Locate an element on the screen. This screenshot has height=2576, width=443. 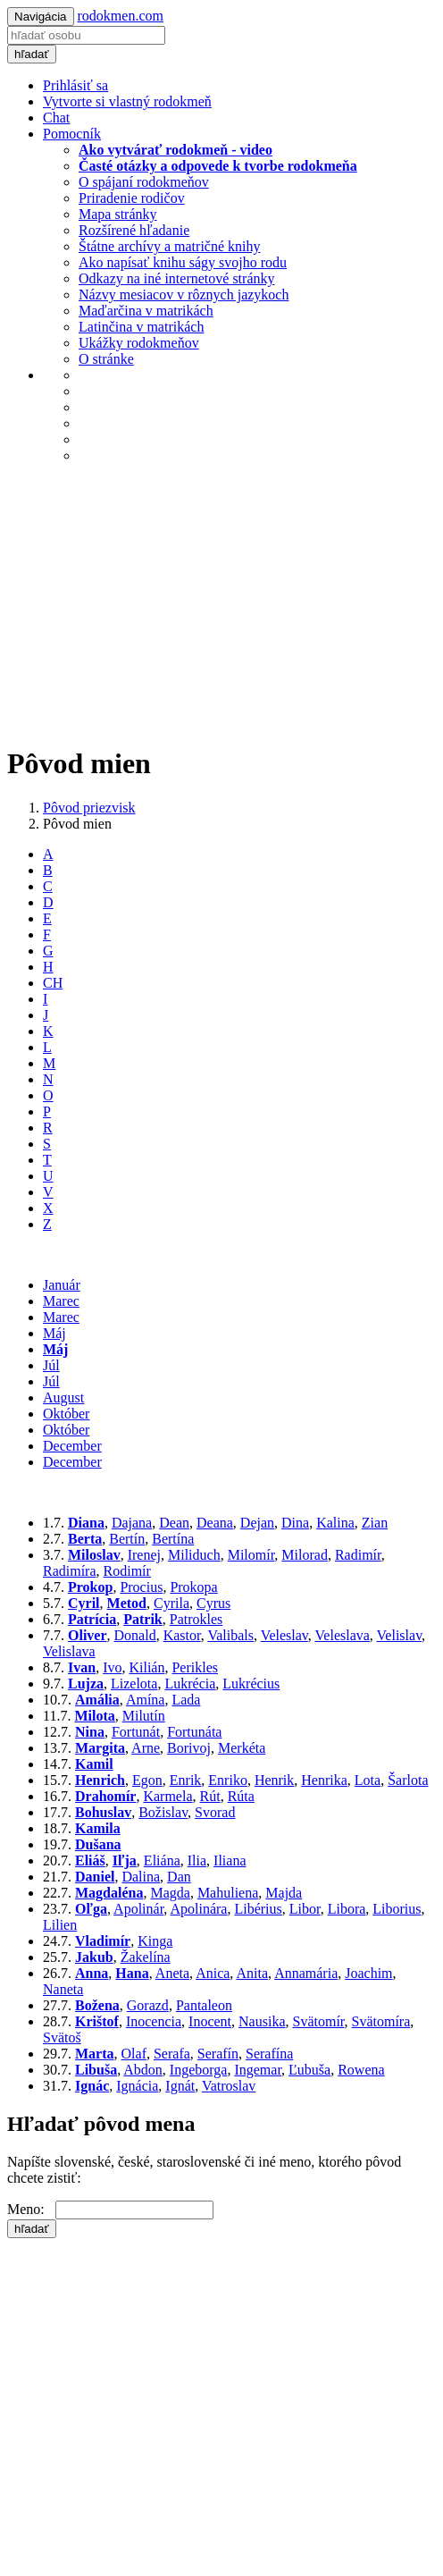
Pôvod priezvisk is located at coordinates (89, 807).